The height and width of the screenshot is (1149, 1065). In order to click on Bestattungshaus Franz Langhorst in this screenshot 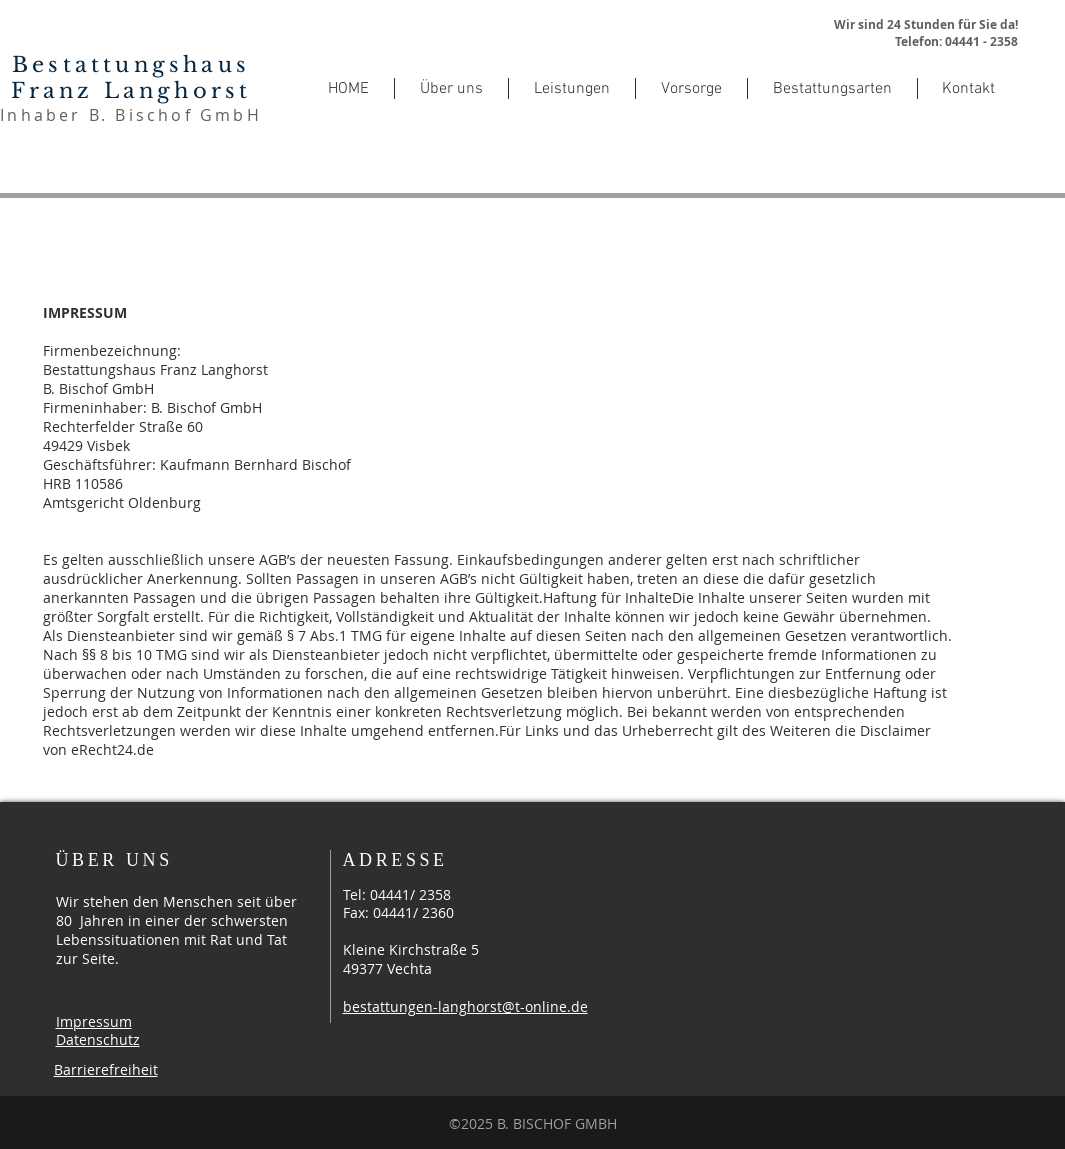, I will do `click(131, 78)`.